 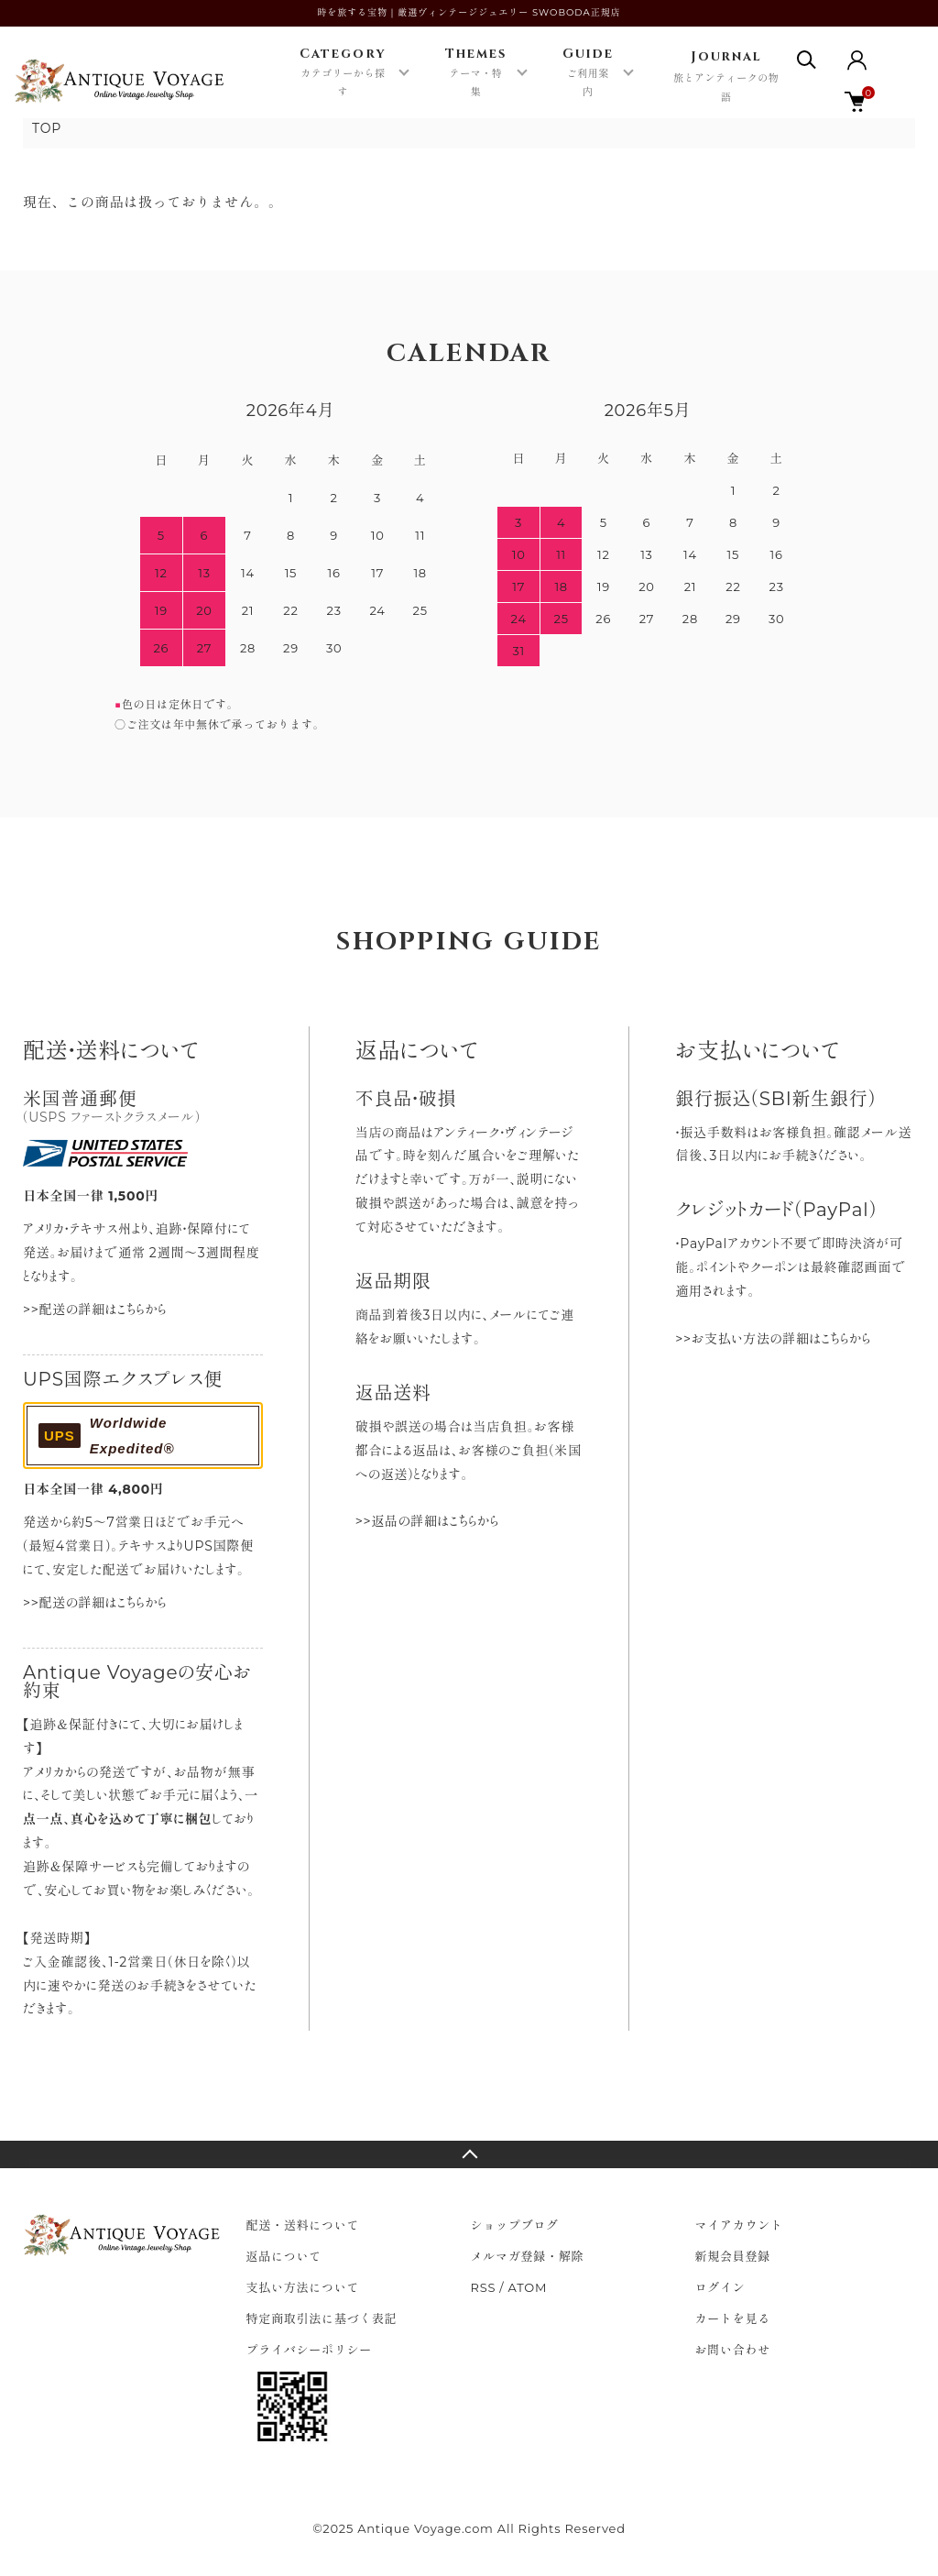 I want to click on マイアカウント, so click(x=739, y=2225).